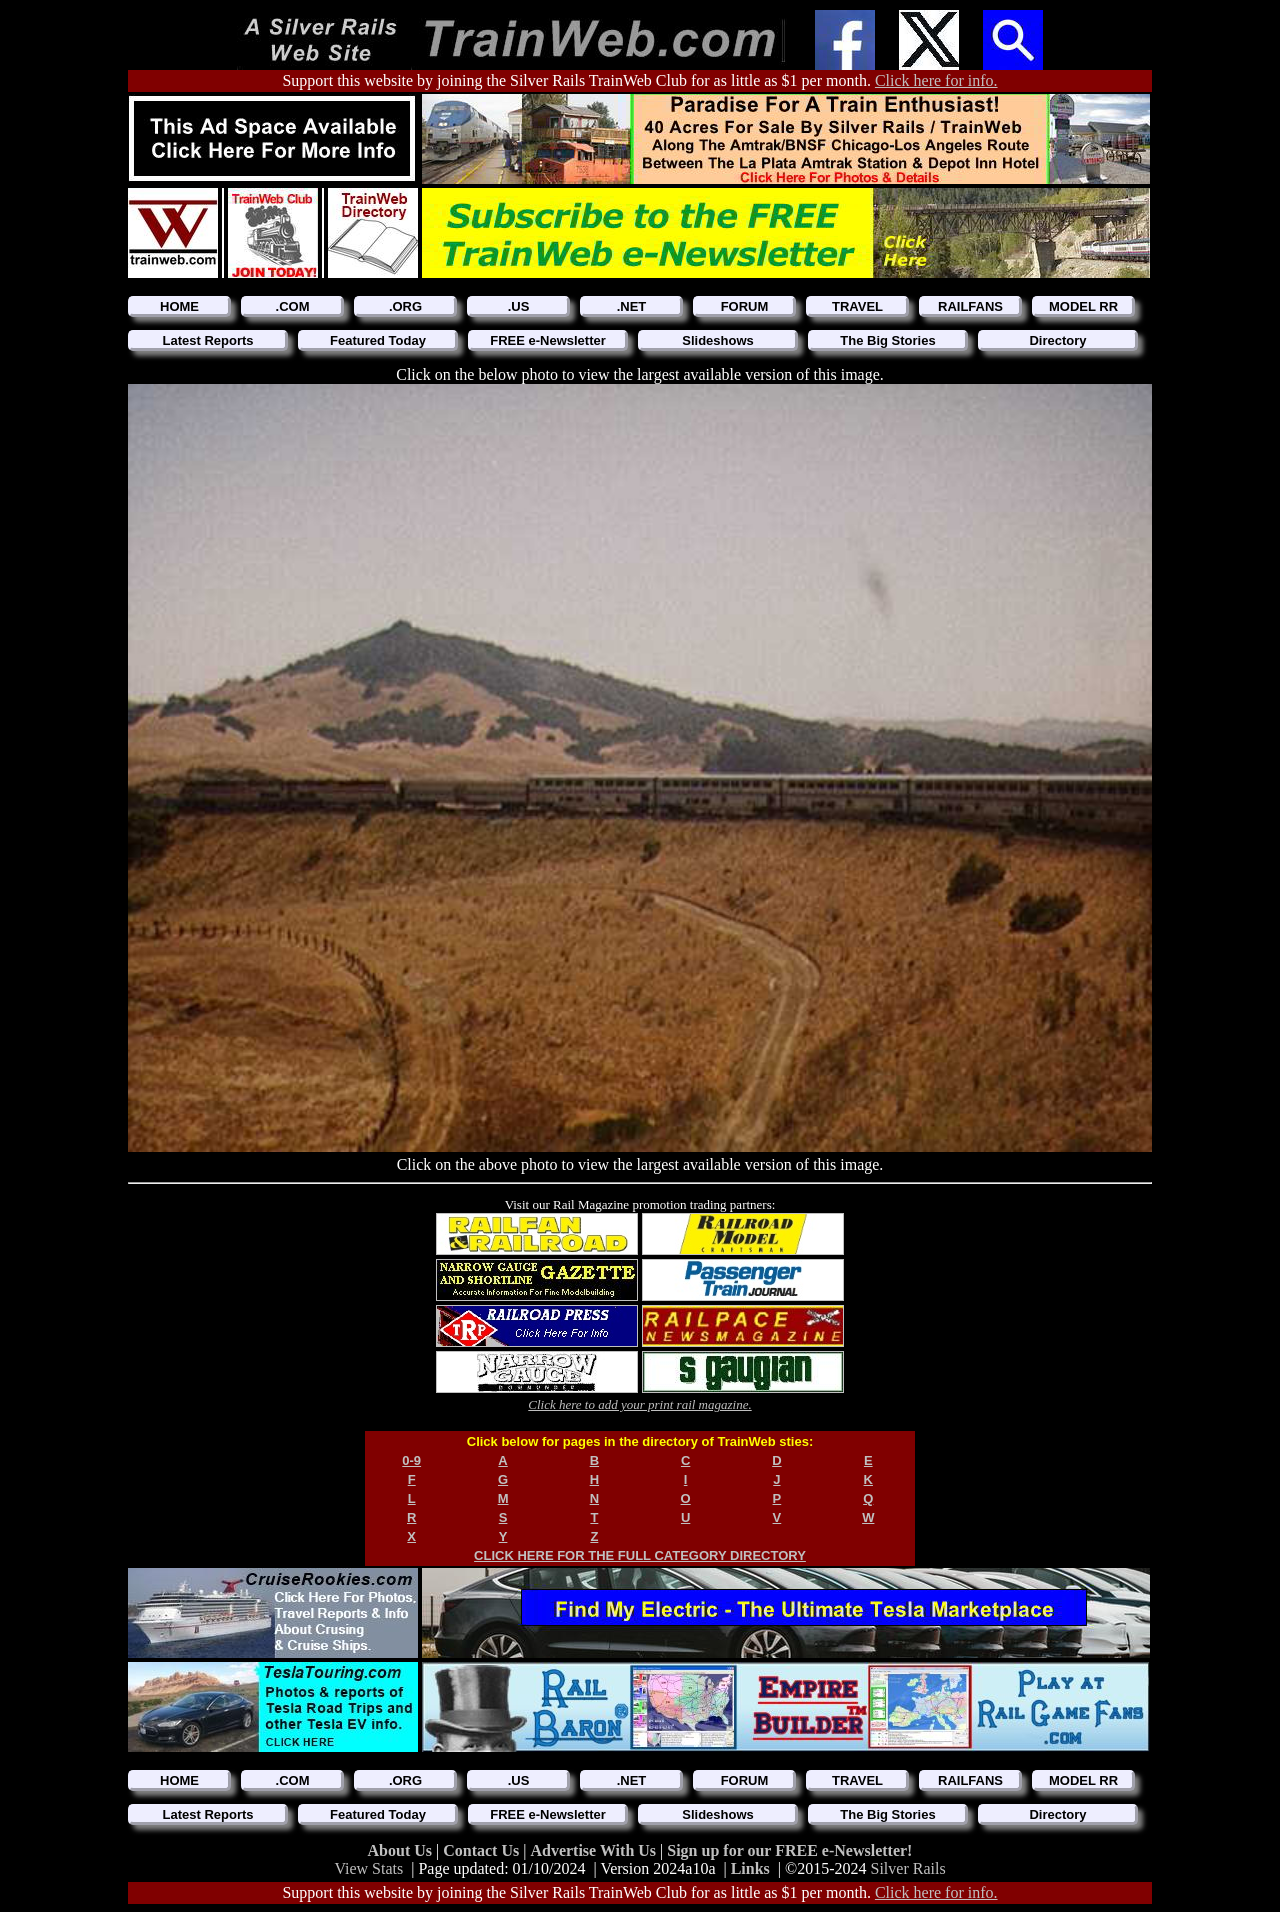 The image size is (1280, 1912). Describe the element at coordinates (1057, 340) in the screenshot. I see `Directory` at that location.